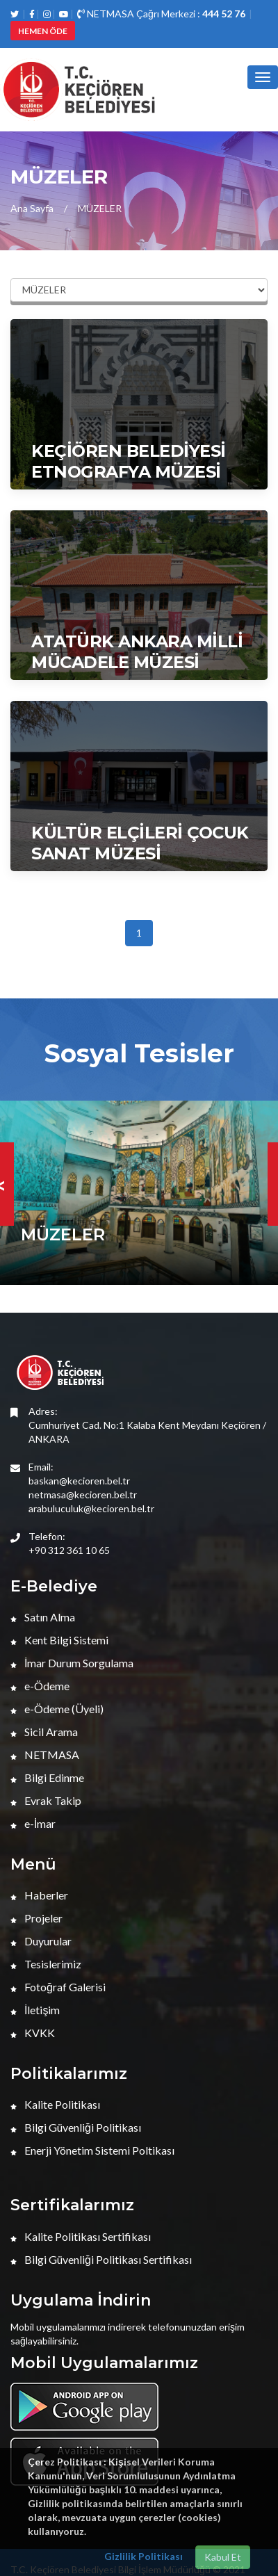 The height and width of the screenshot is (2576, 278). I want to click on Kent Bilgi Sistemi, so click(59, 1639).